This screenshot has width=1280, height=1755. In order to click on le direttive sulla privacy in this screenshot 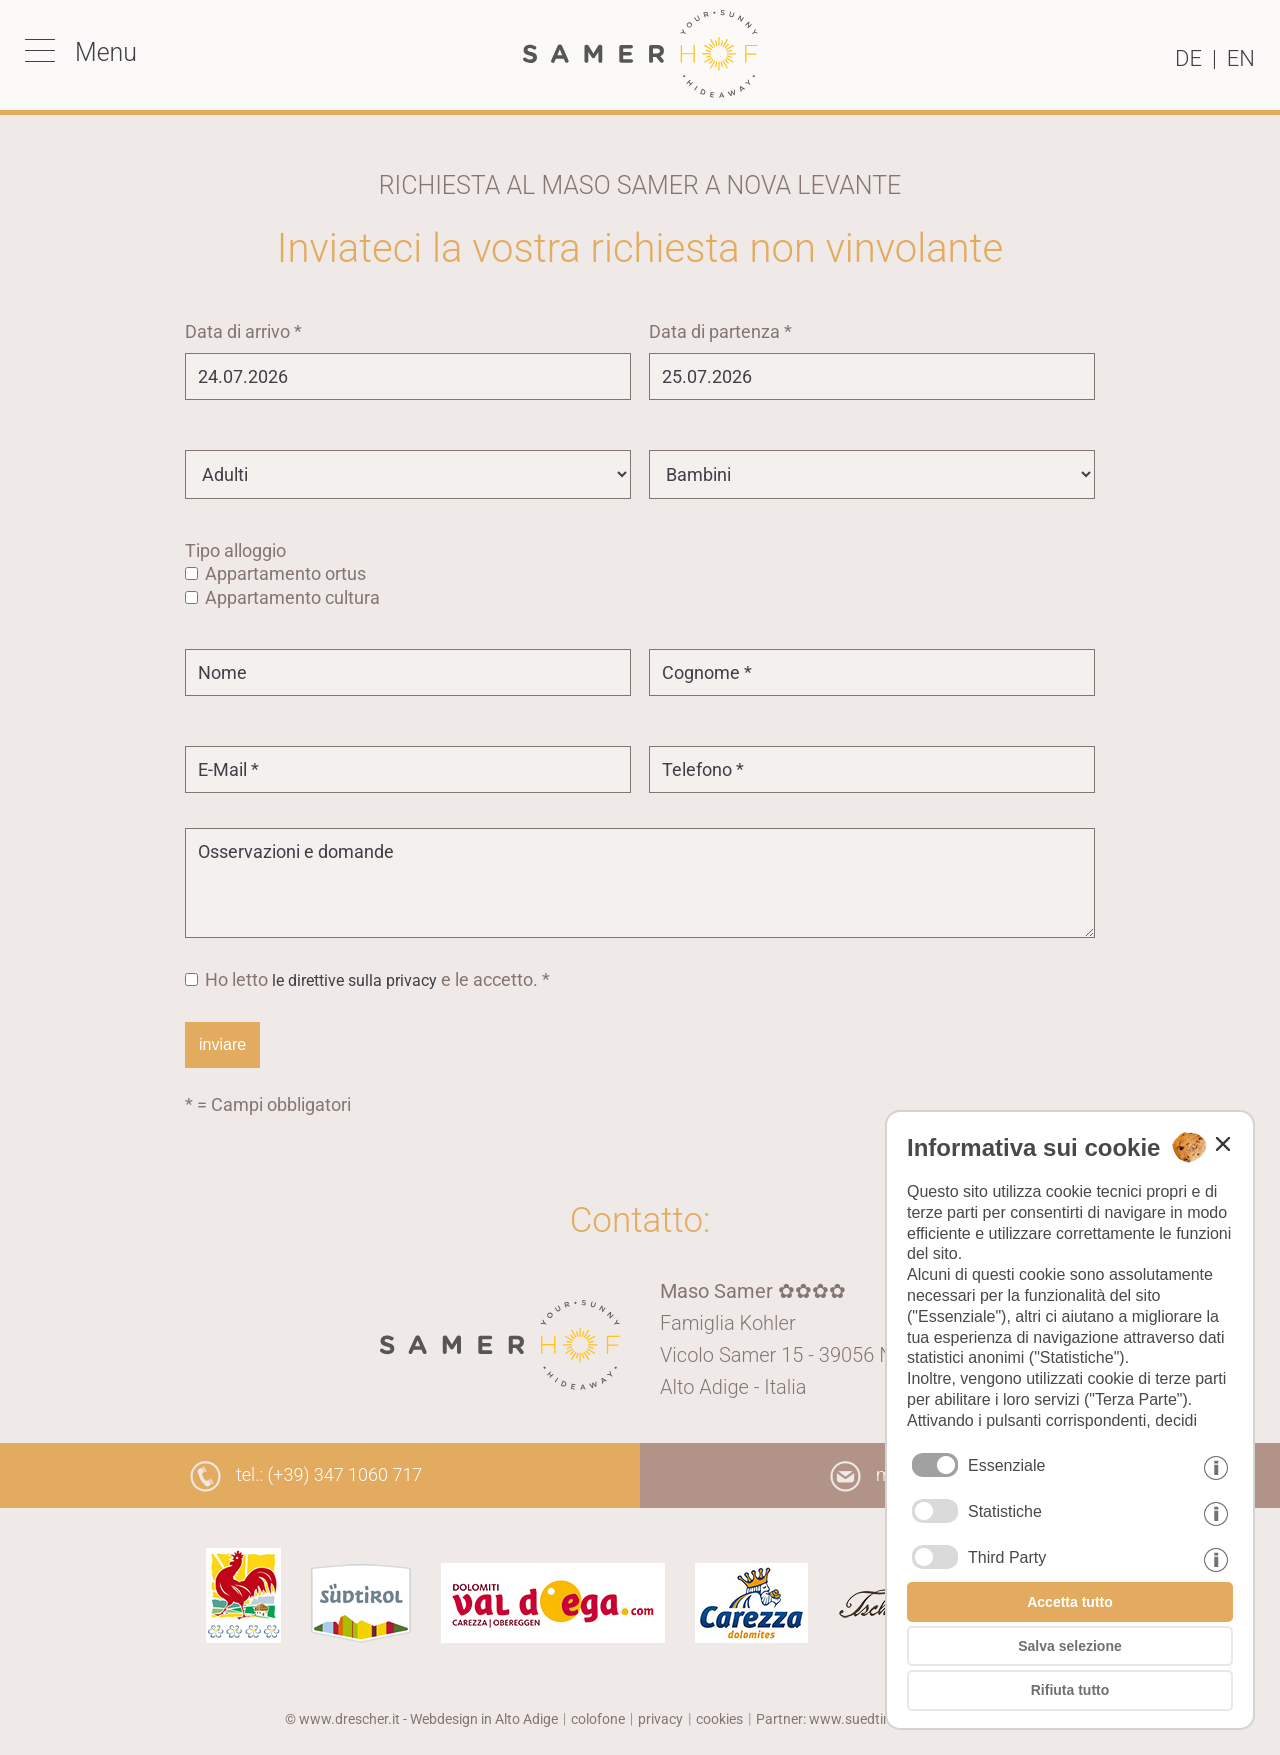, I will do `click(354, 980)`.